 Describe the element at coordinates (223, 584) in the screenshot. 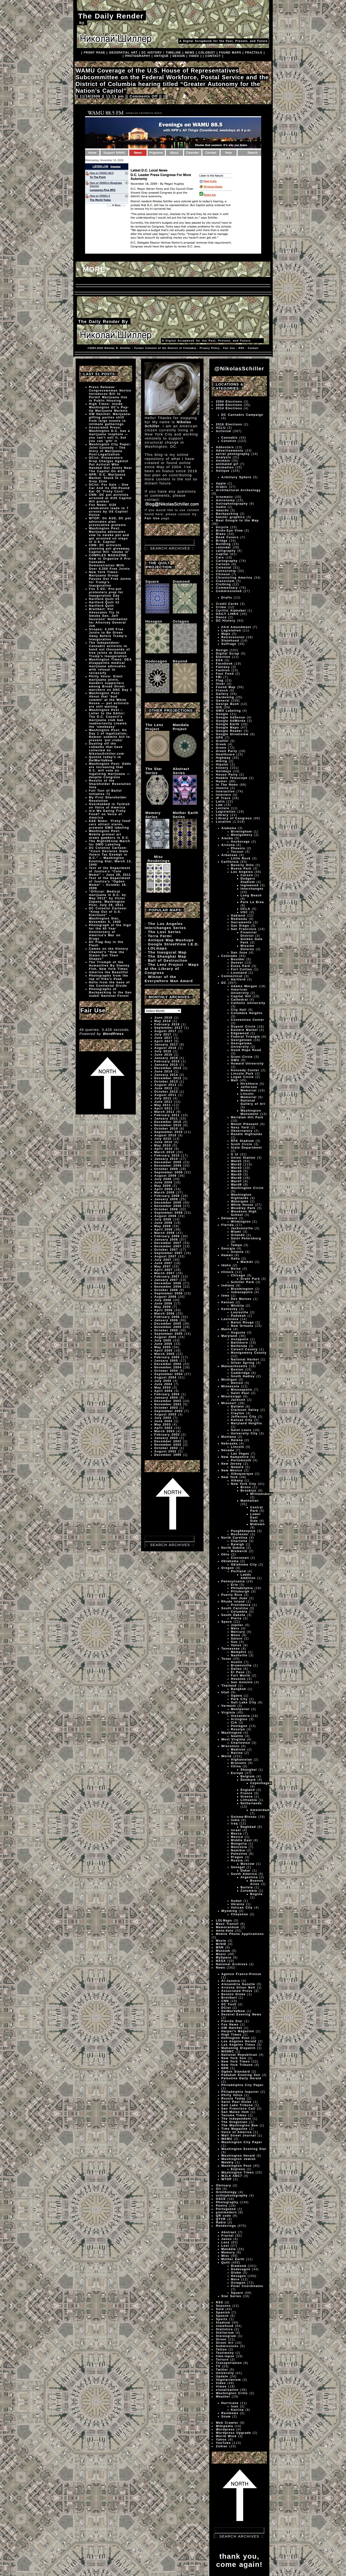

I see `Clothing` at that location.